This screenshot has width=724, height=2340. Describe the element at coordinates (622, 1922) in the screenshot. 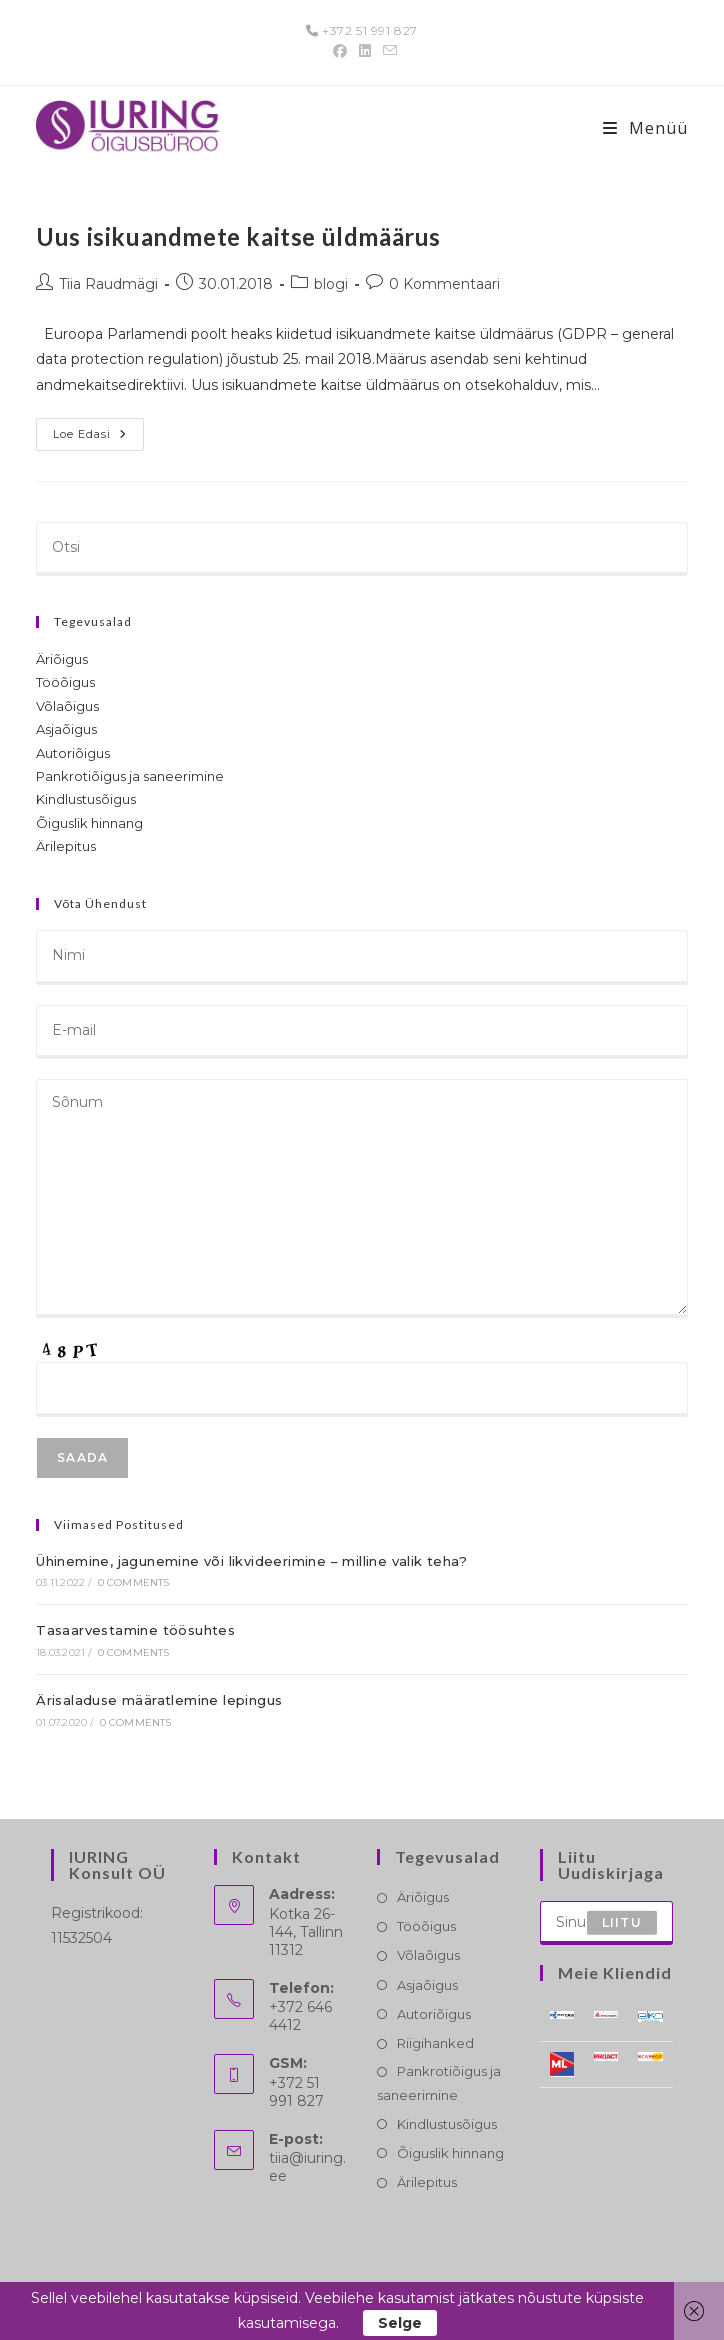

I see `Liitu [Submit email address]` at that location.